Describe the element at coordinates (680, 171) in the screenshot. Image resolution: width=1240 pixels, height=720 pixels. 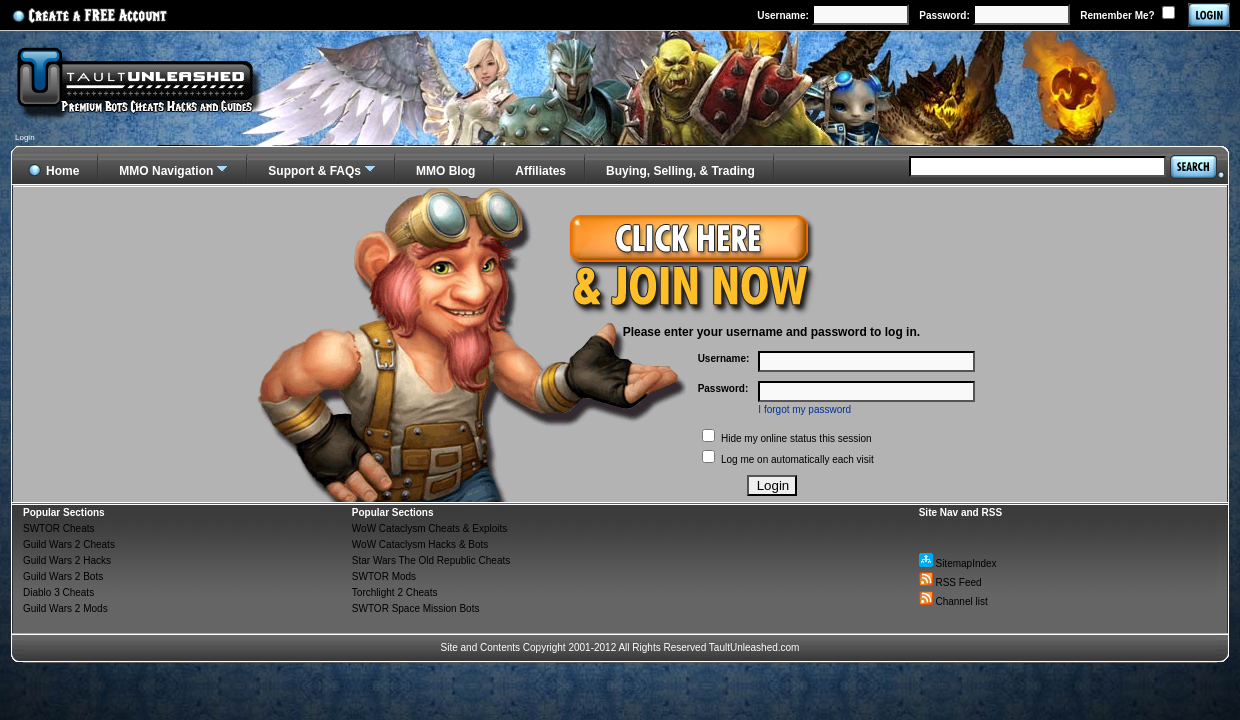
I see `Buying, Selling, & Trading` at that location.